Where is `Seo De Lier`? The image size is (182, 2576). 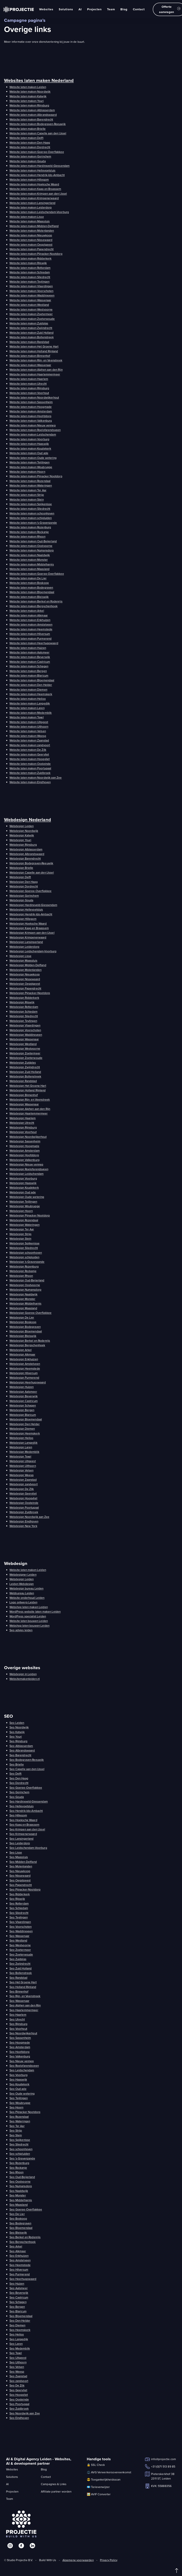
Seo De Lier is located at coordinates (17, 2214).